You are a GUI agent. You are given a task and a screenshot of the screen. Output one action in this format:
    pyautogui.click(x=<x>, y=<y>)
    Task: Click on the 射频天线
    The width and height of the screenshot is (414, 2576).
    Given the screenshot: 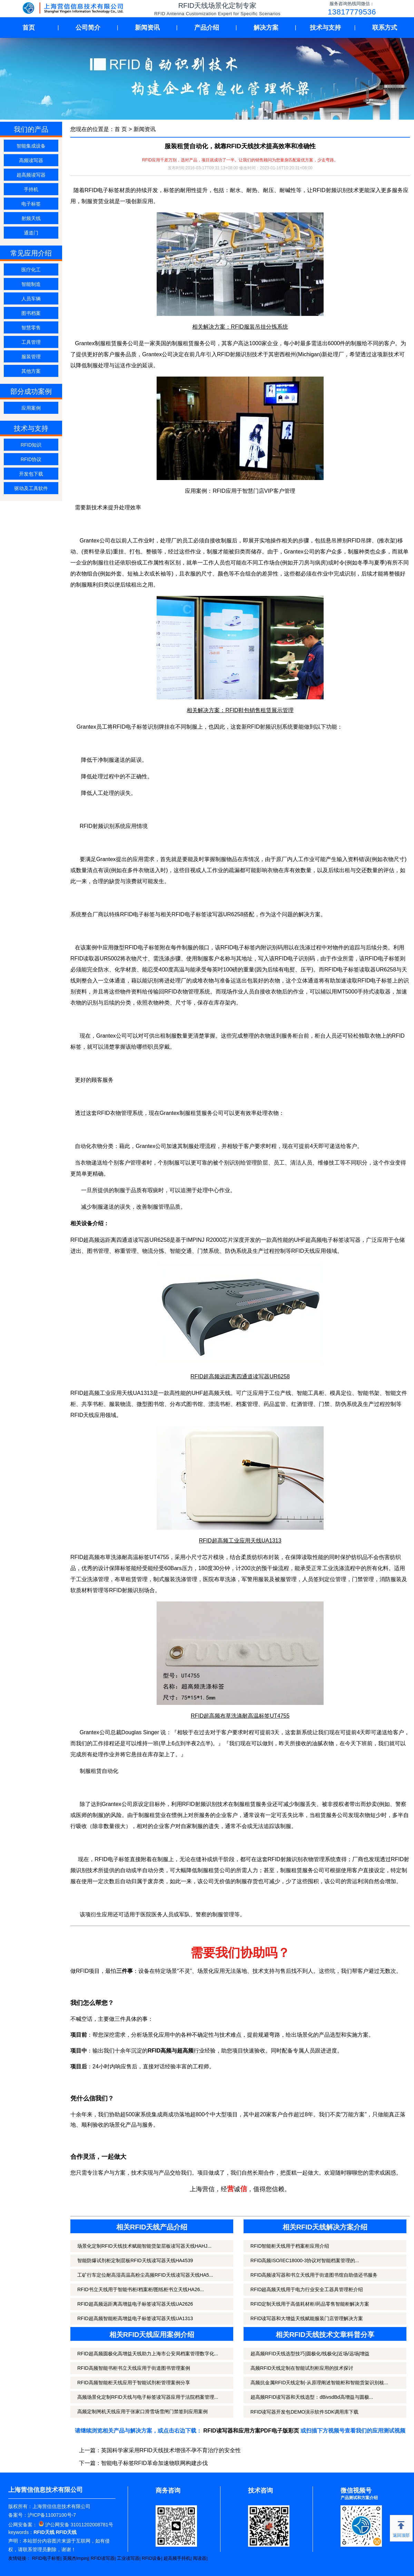 What is the action you would take?
    pyautogui.click(x=31, y=218)
    